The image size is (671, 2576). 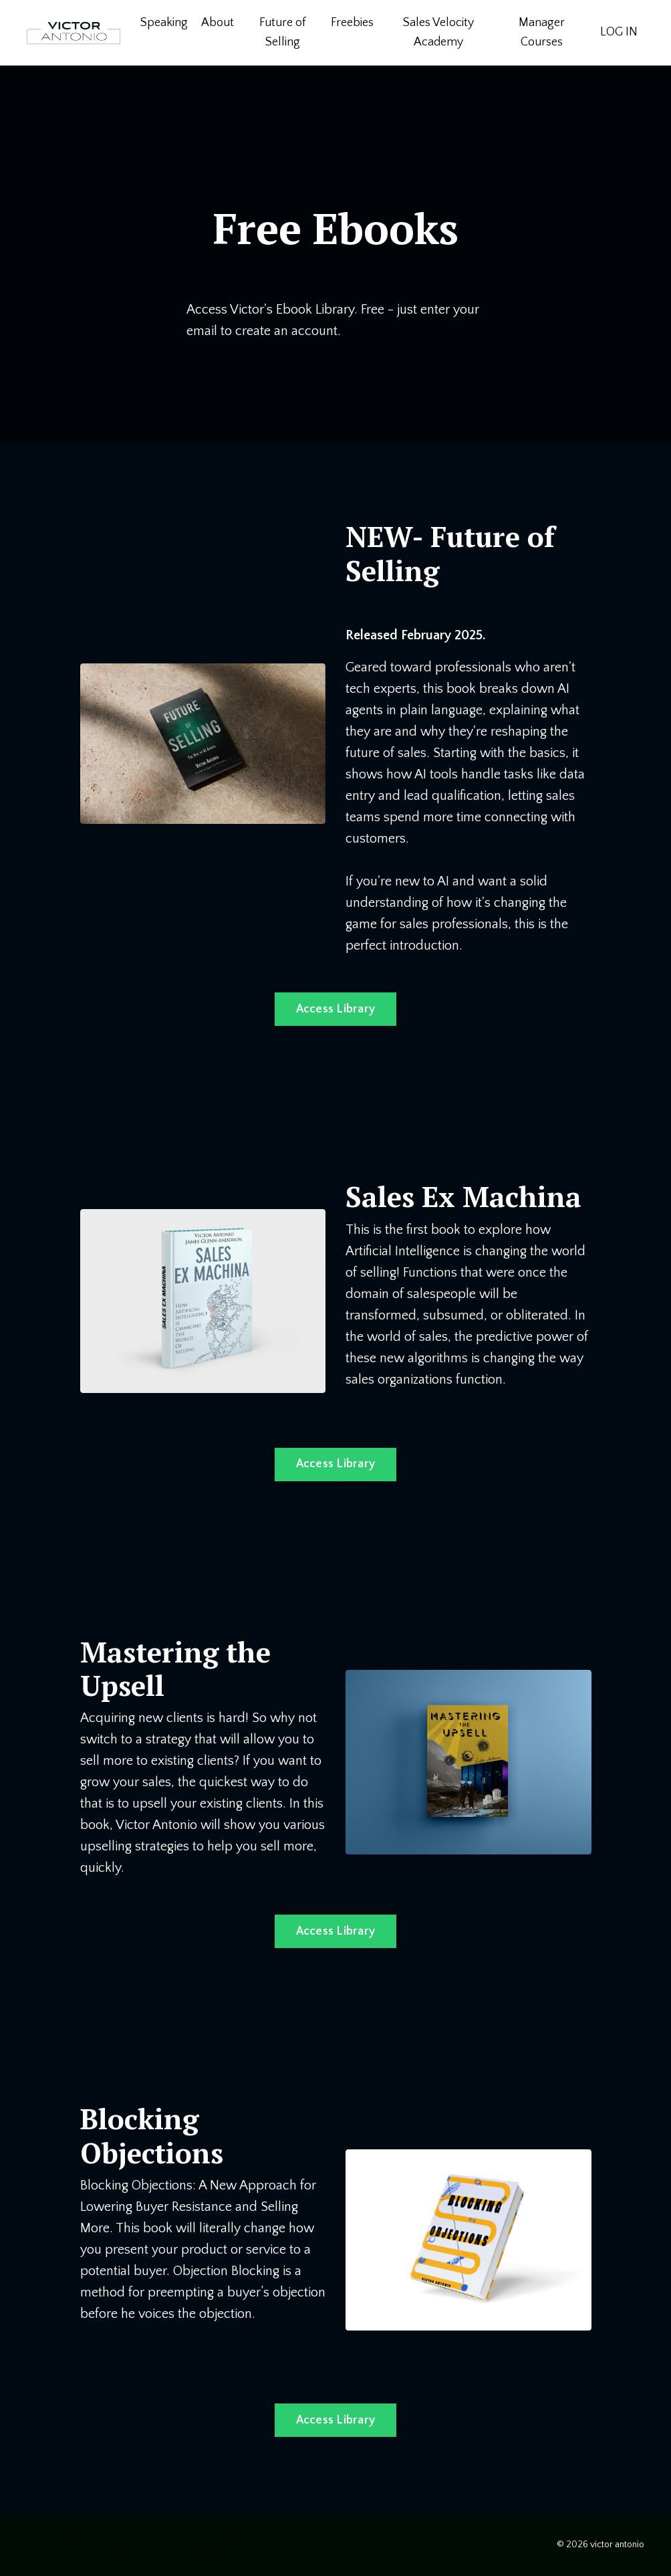 What do you see at coordinates (542, 32) in the screenshot?
I see `Manager Courses` at bounding box center [542, 32].